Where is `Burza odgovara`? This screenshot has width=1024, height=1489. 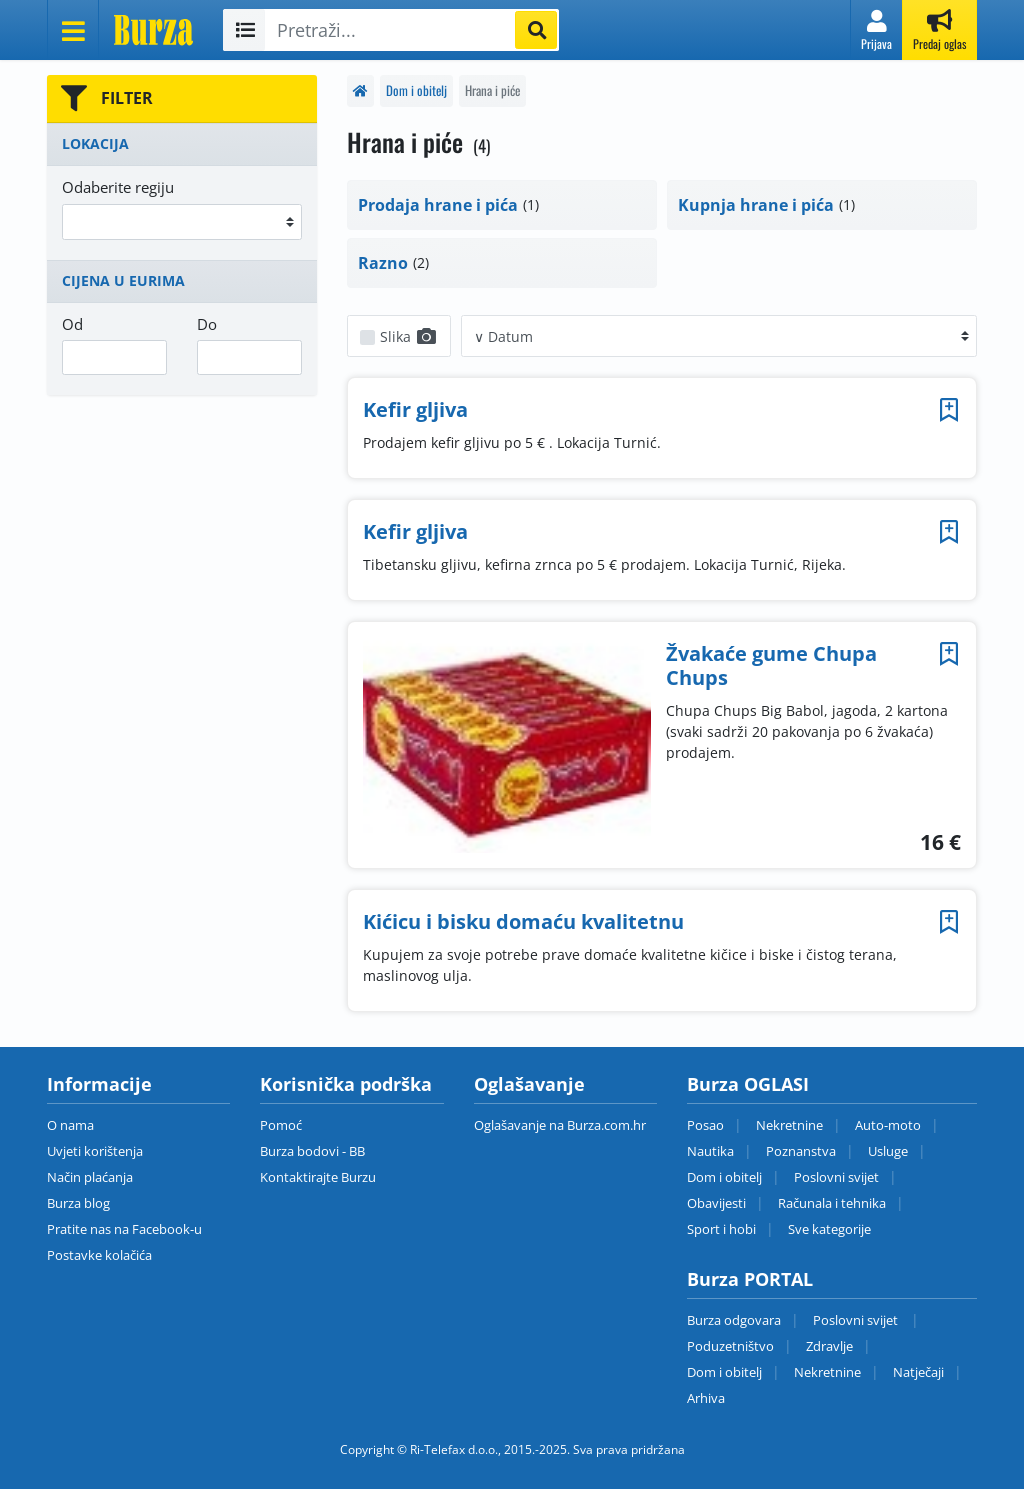 Burza odgovara is located at coordinates (734, 1320).